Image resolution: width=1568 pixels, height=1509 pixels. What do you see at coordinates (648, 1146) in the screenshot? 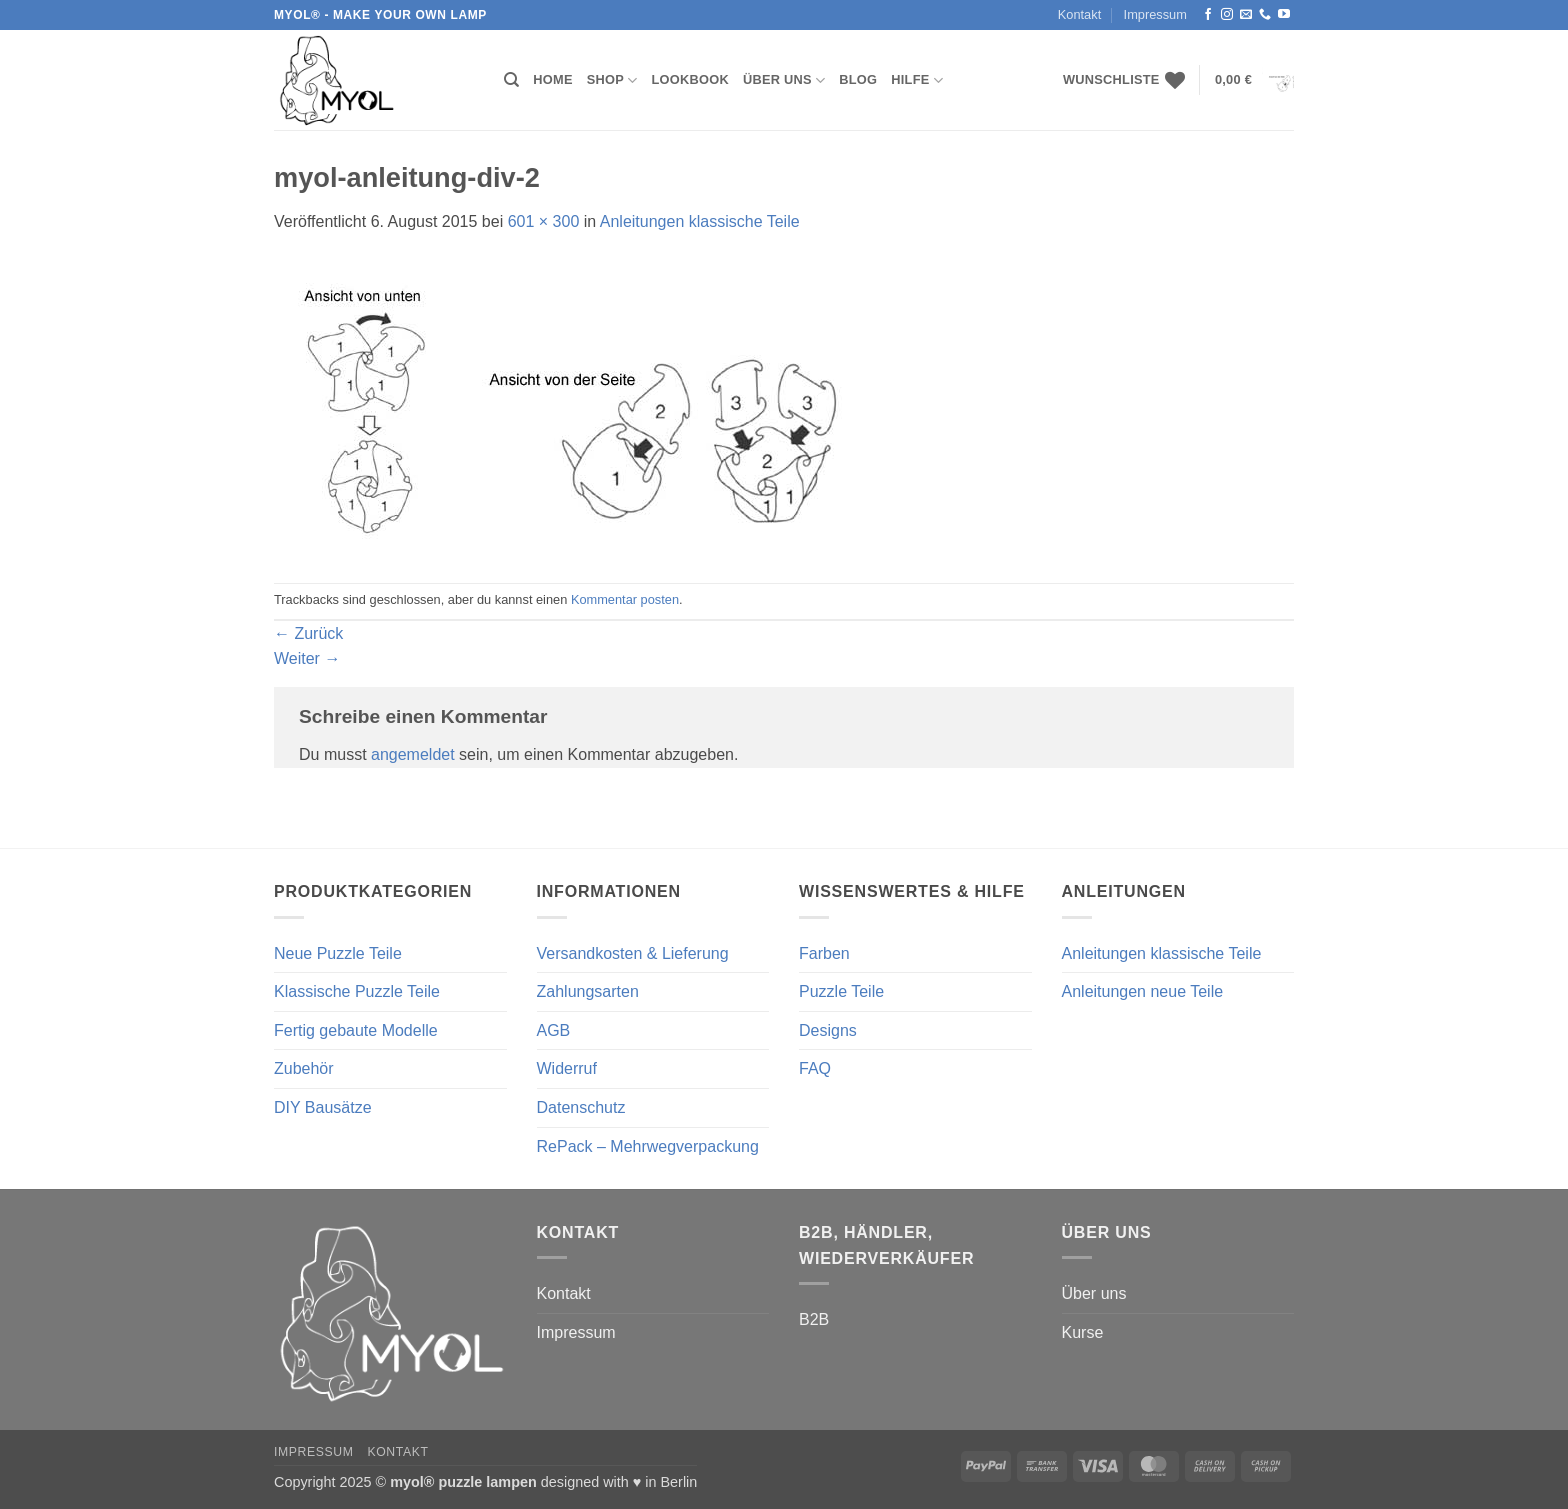
I see `RePack – Mehrwegverpackung` at bounding box center [648, 1146].